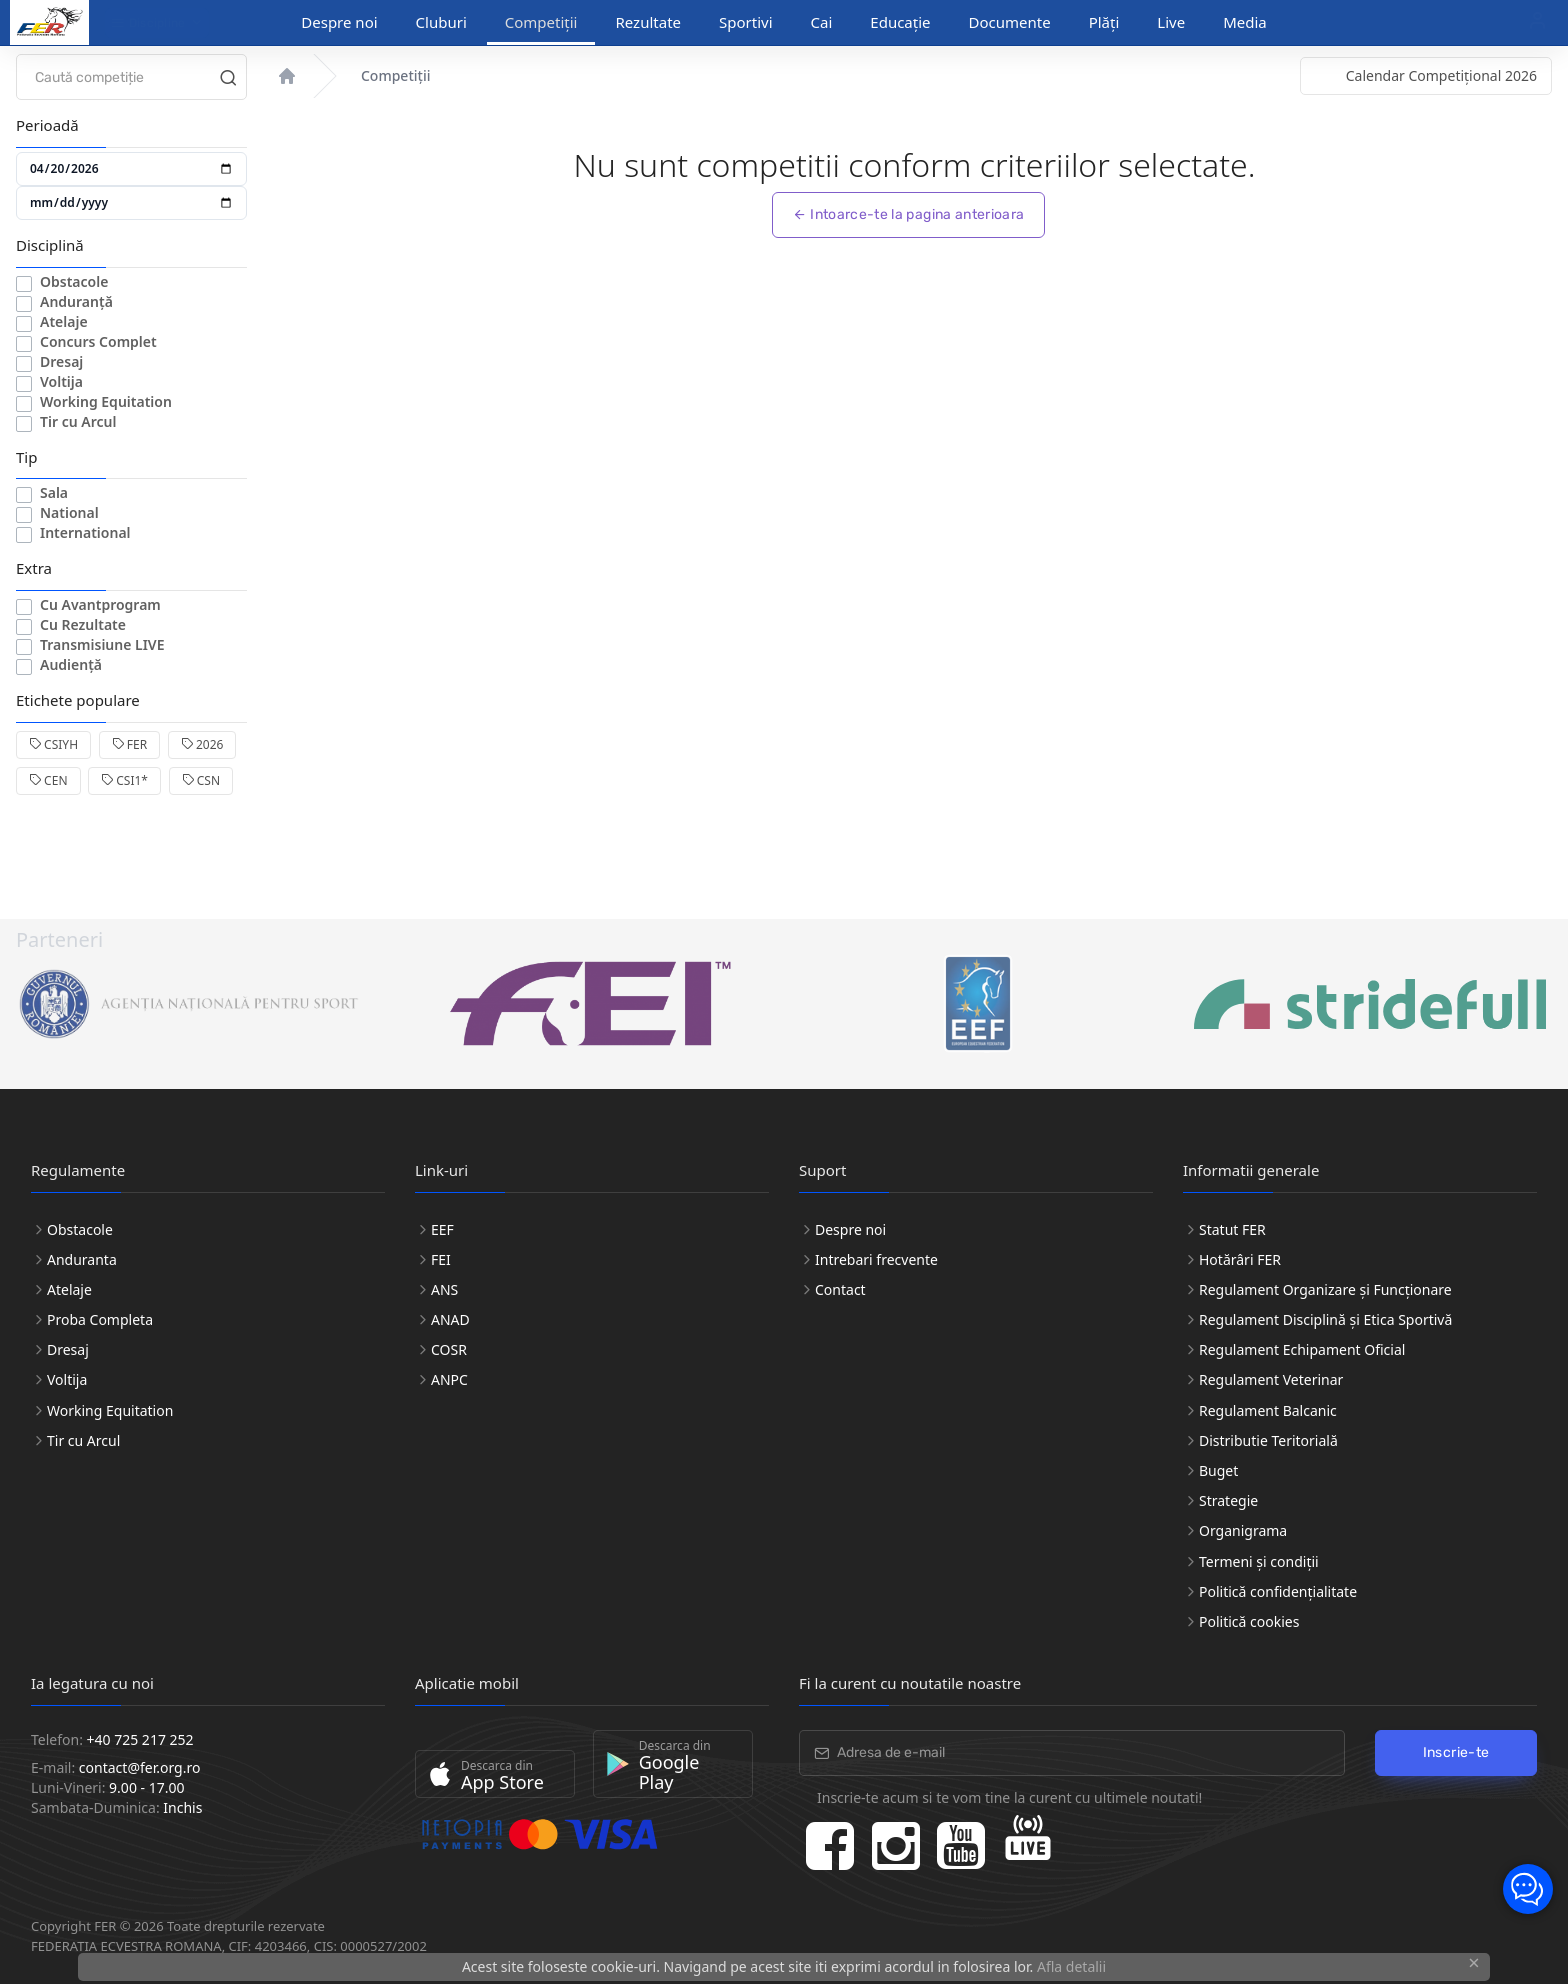 This screenshot has height=1984, width=1568. I want to click on Despre noi, so click(339, 22).